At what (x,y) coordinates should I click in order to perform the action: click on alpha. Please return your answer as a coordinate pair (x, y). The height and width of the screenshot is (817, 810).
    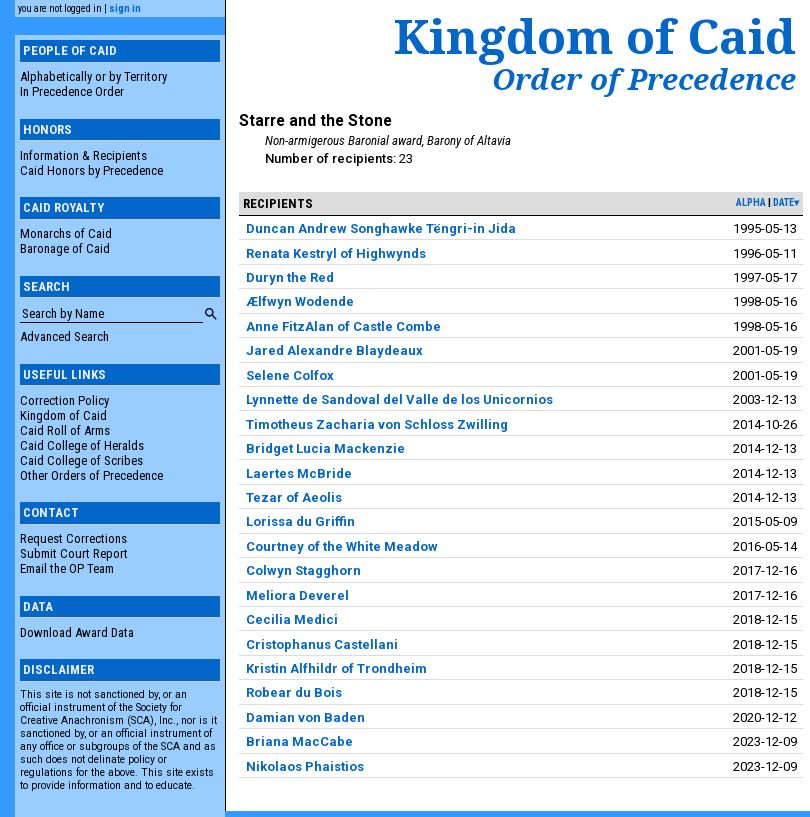
    Looking at the image, I should click on (751, 202).